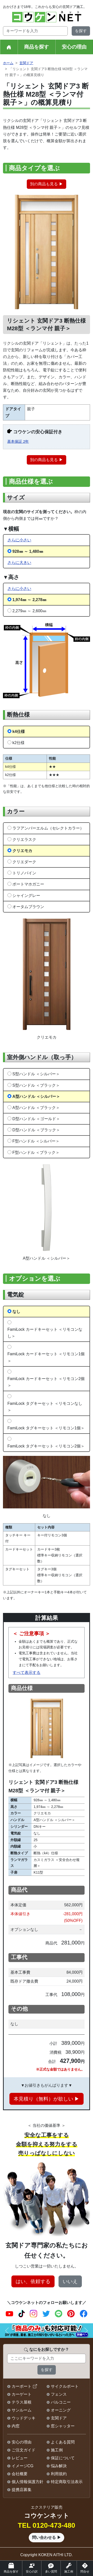 The image size is (93, 2576). Describe the element at coordinates (44, 1332) in the screenshot. I see `FamiLock カードキーセット ＜リモコンなし＞` at that location.